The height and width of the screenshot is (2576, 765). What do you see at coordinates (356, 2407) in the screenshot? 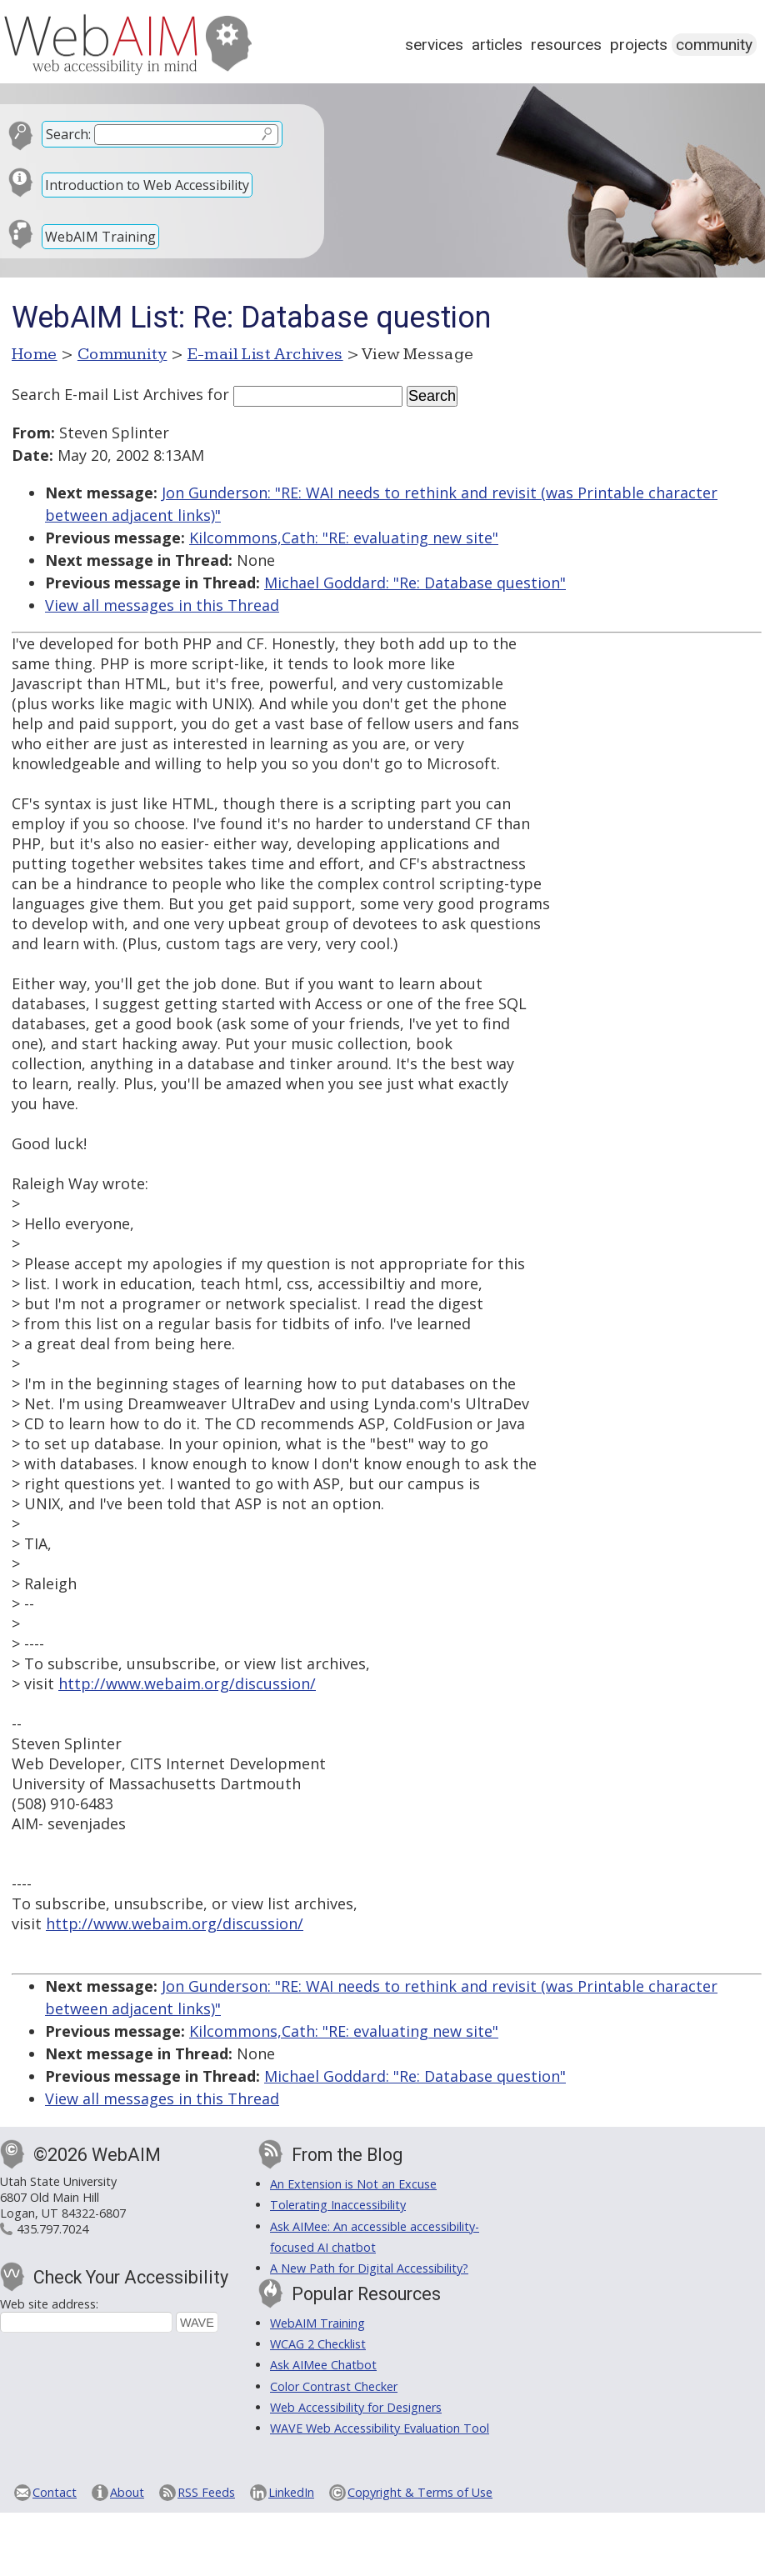
I see `Web Accessibility for Designers` at bounding box center [356, 2407].